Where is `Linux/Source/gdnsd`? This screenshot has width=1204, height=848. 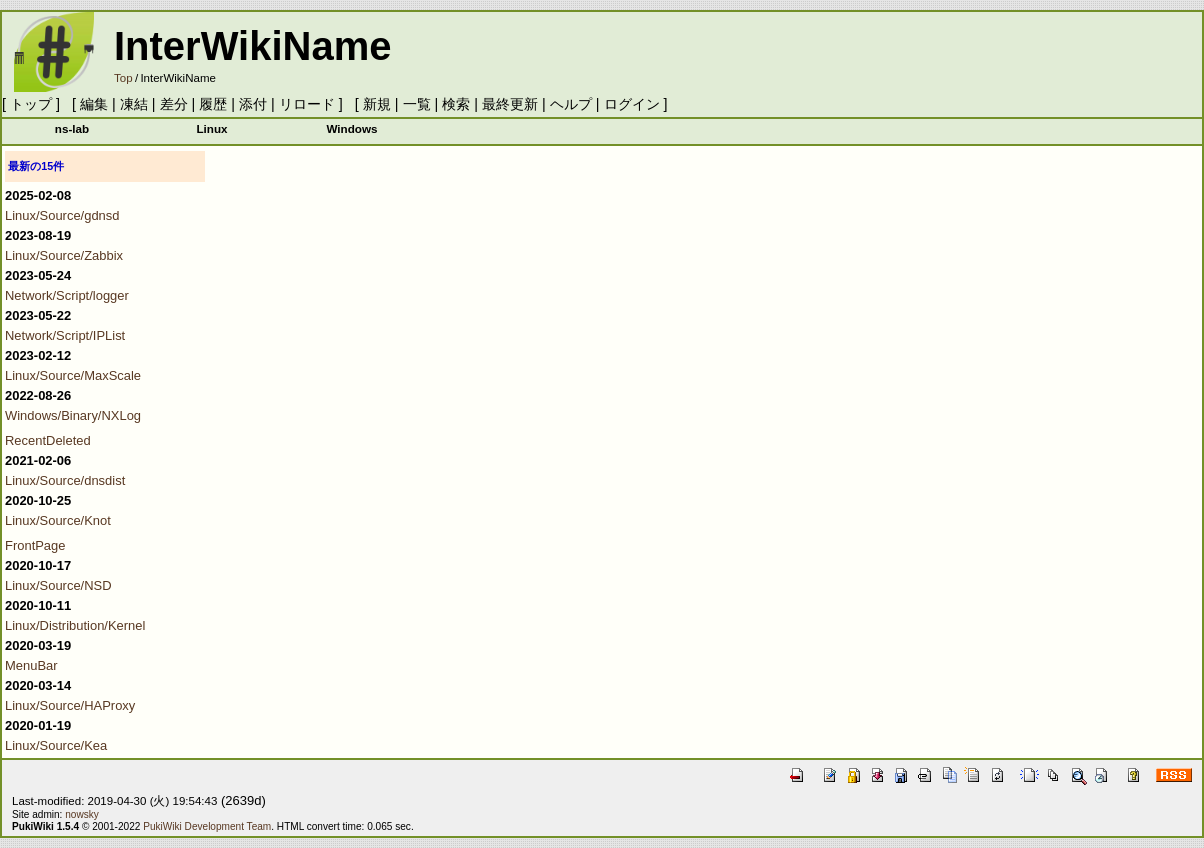
Linux/Source/gdnsd is located at coordinates (62, 215).